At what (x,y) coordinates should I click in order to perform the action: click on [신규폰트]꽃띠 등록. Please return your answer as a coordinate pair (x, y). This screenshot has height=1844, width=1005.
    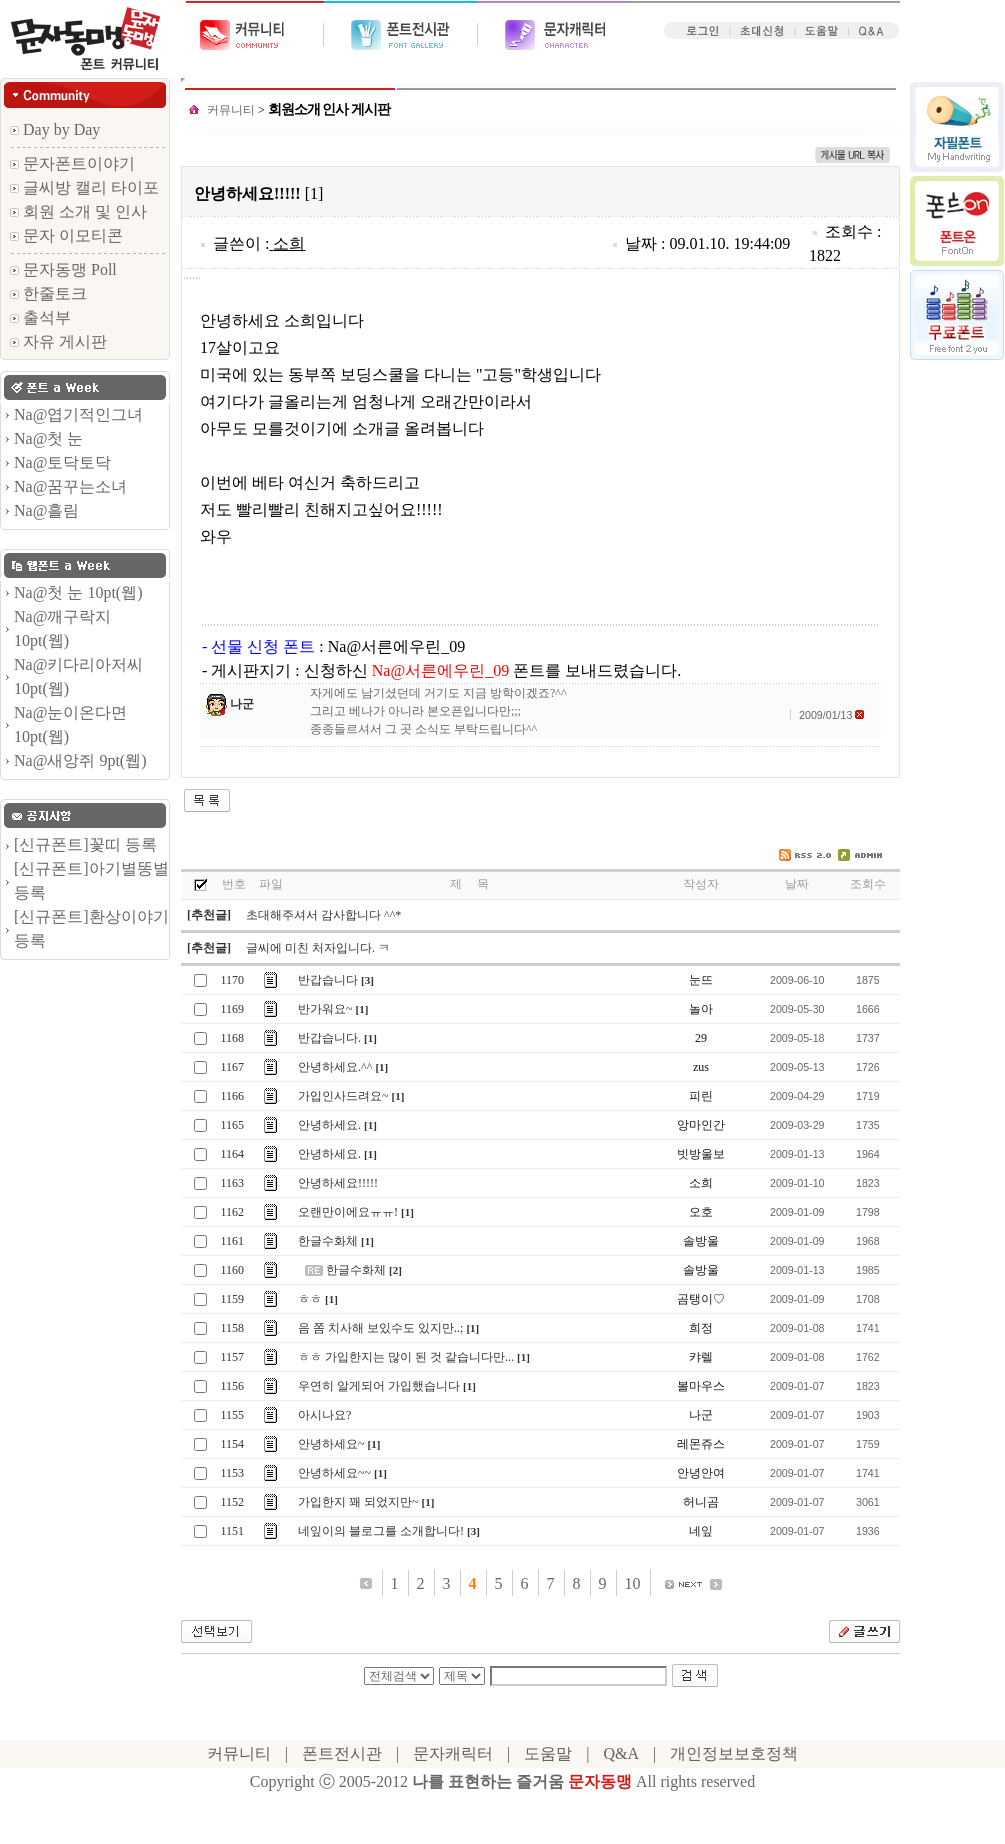
    Looking at the image, I should click on (85, 844).